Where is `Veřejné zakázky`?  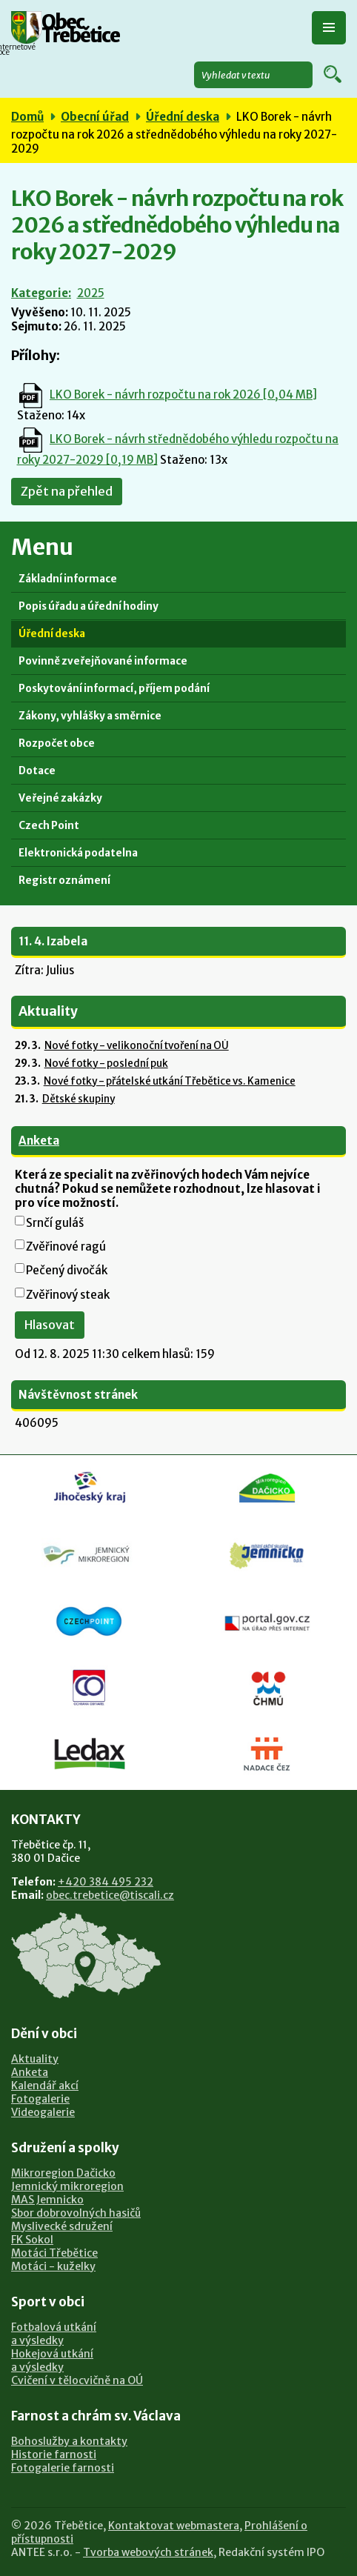 Veřejné zakázky is located at coordinates (60, 798).